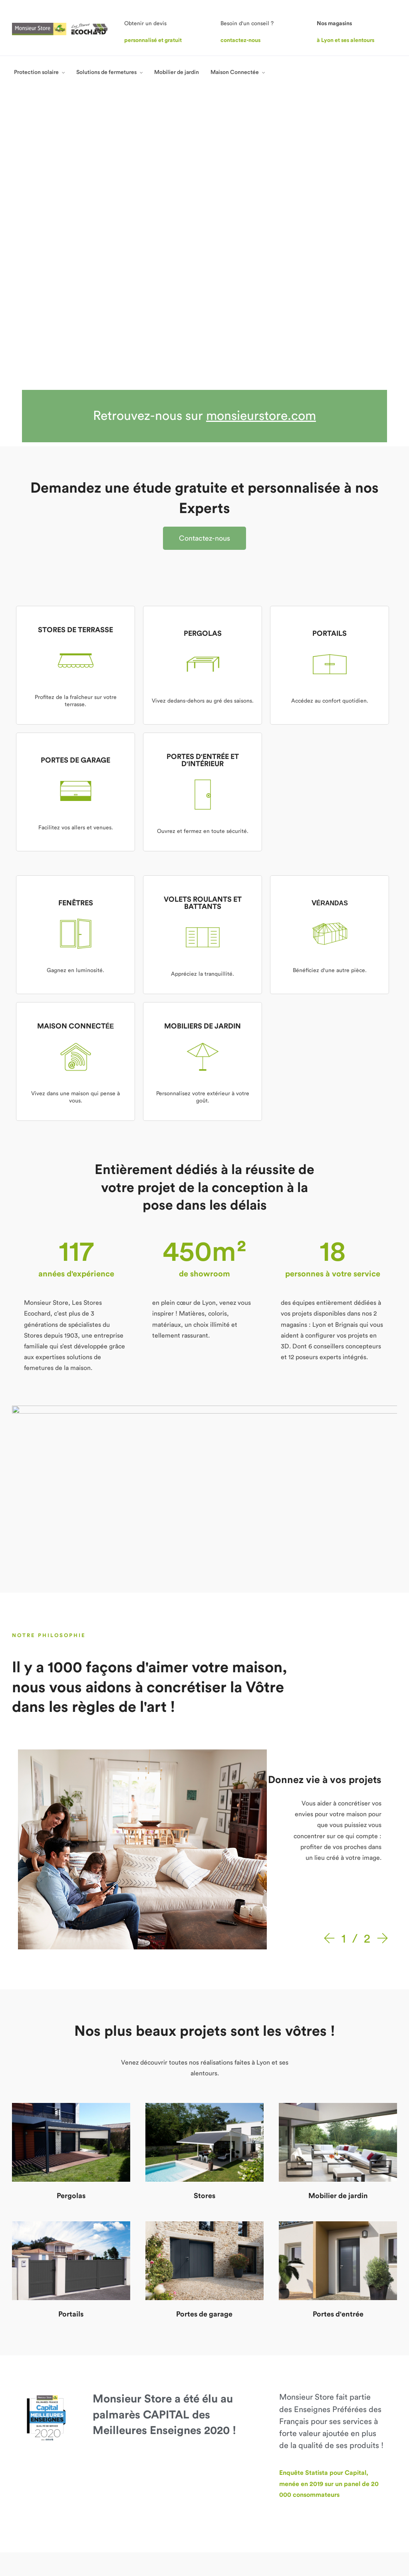 This screenshot has height=2576, width=409. Describe the element at coordinates (70, 2018) in the screenshot. I see `Portails` at that location.